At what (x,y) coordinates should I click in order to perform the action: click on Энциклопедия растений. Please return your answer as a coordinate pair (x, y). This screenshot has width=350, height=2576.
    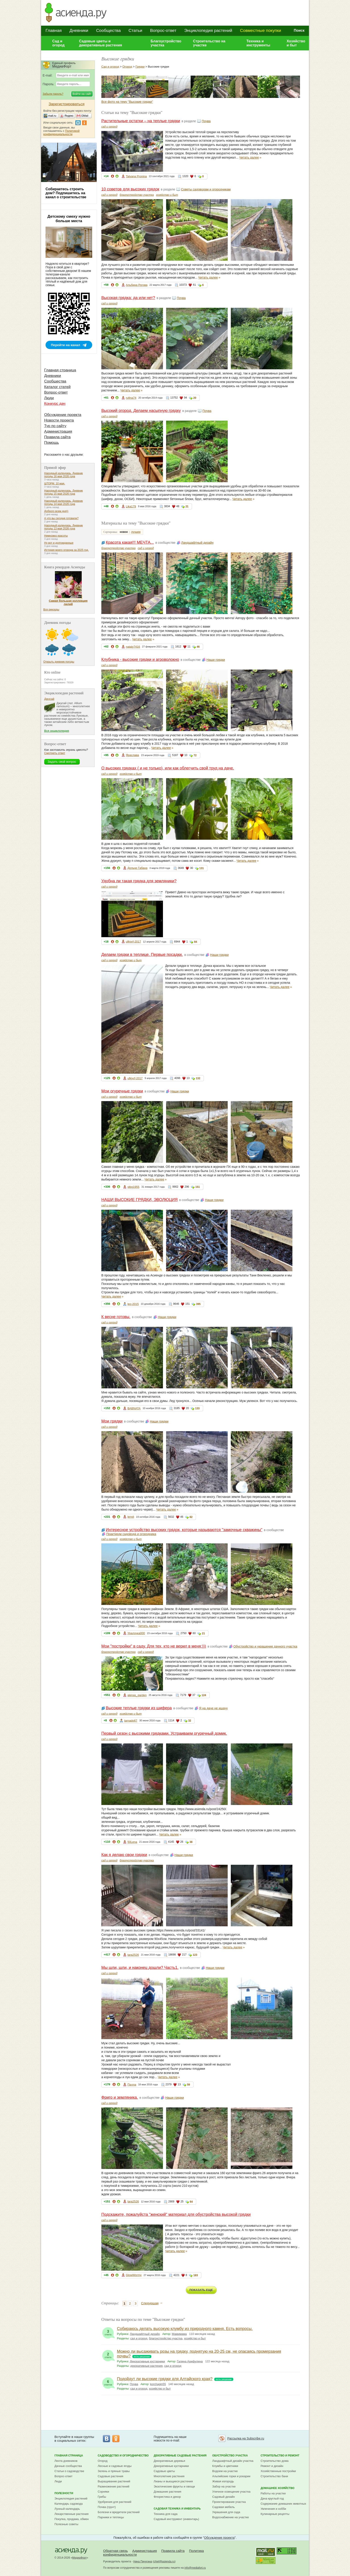
    Looking at the image, I should click on (208, 30).